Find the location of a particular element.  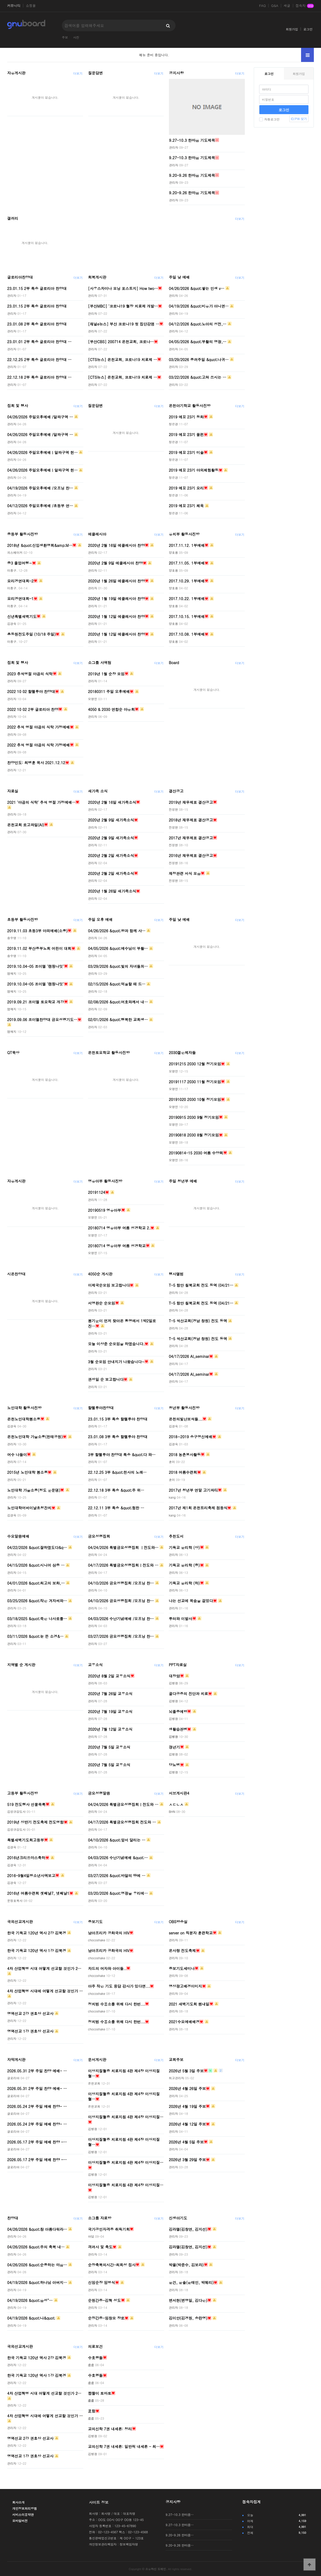

특별새벽기도회고등부 is located at coordinates (25, 1839).